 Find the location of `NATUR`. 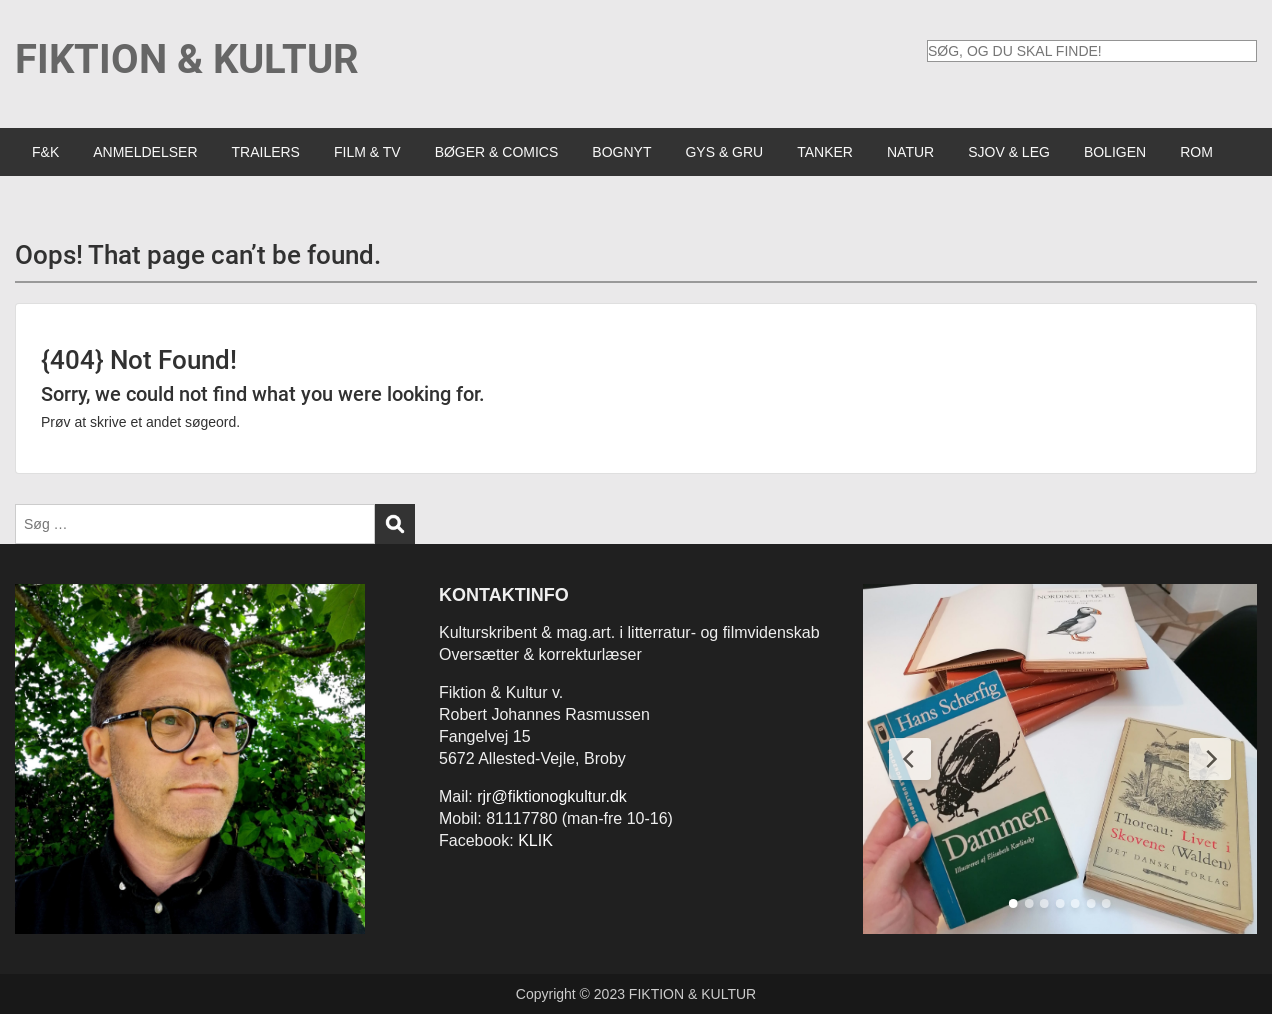

NATUR is located at coordinates (910, 152).